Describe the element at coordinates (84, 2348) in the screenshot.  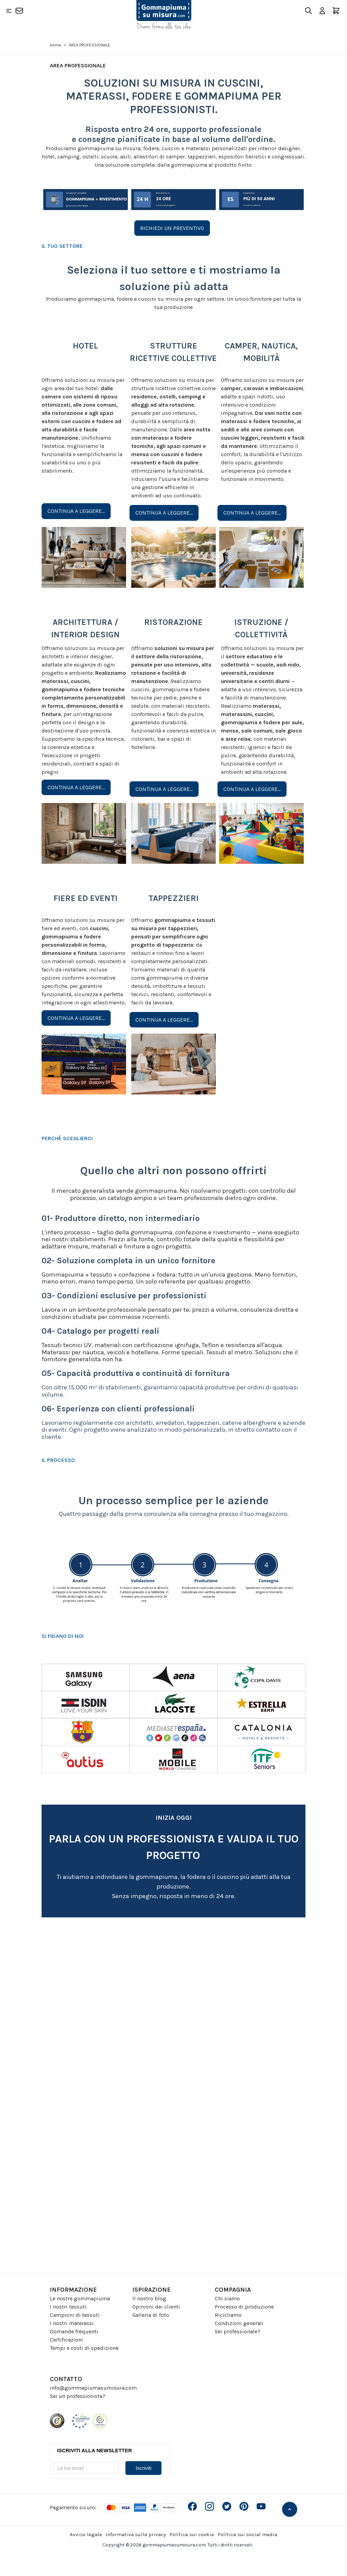
I see `Tempi e costi di spedizione` at that location.